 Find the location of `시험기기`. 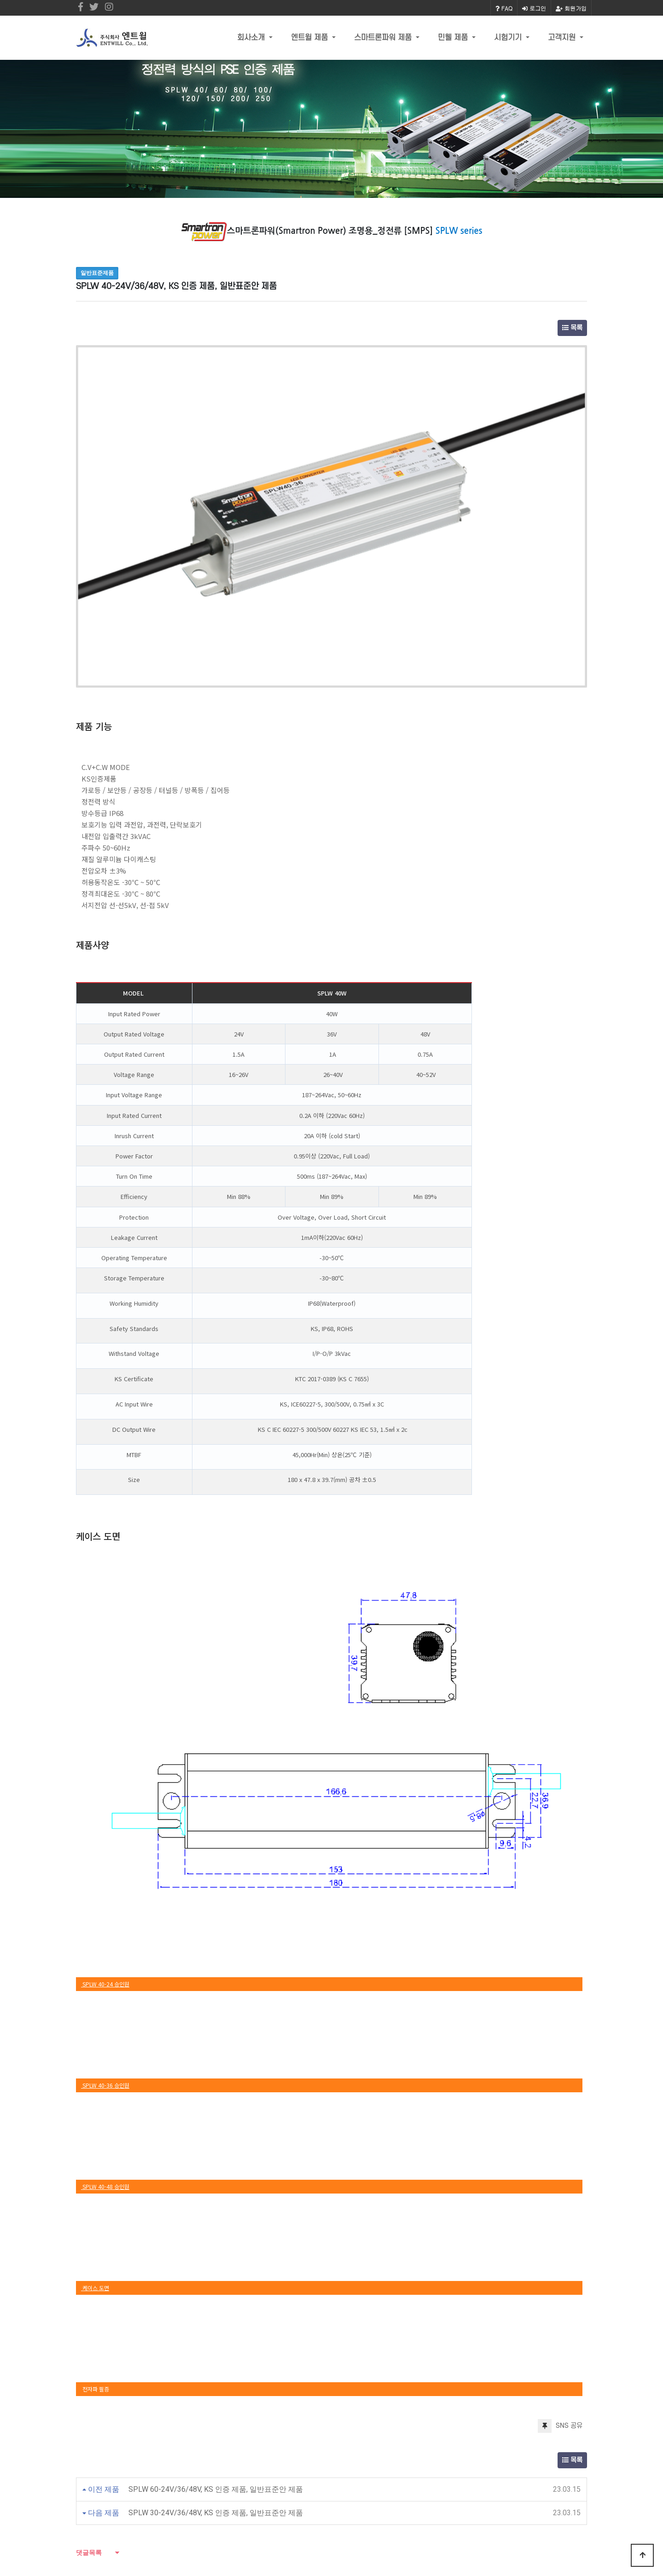

시험기기 is located at coordinates (509, 38).